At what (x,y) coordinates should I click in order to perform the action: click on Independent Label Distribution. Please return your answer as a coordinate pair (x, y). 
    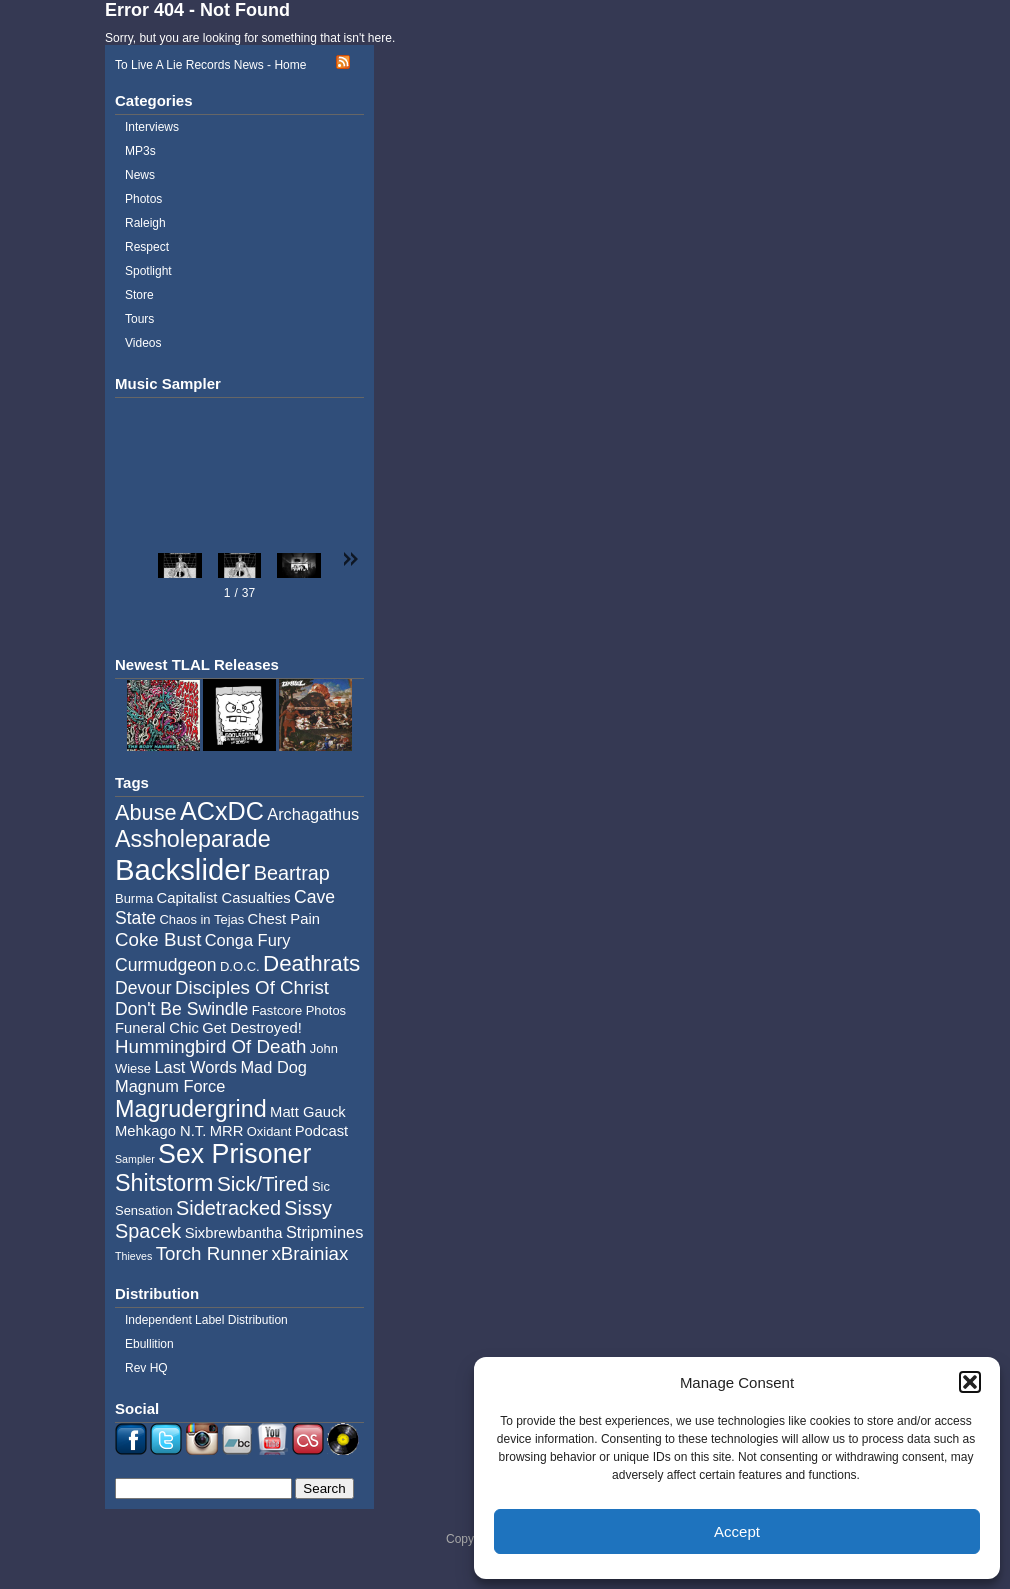
    Looking at the image, I should click on (206, 1320).